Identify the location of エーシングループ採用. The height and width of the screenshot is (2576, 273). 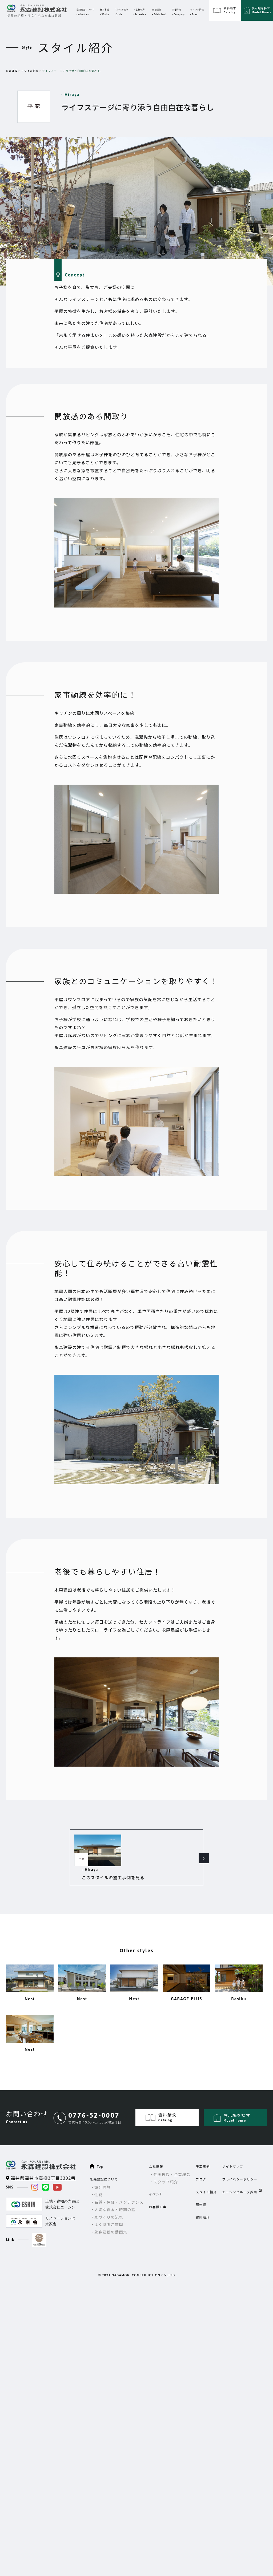
(239, 2177).